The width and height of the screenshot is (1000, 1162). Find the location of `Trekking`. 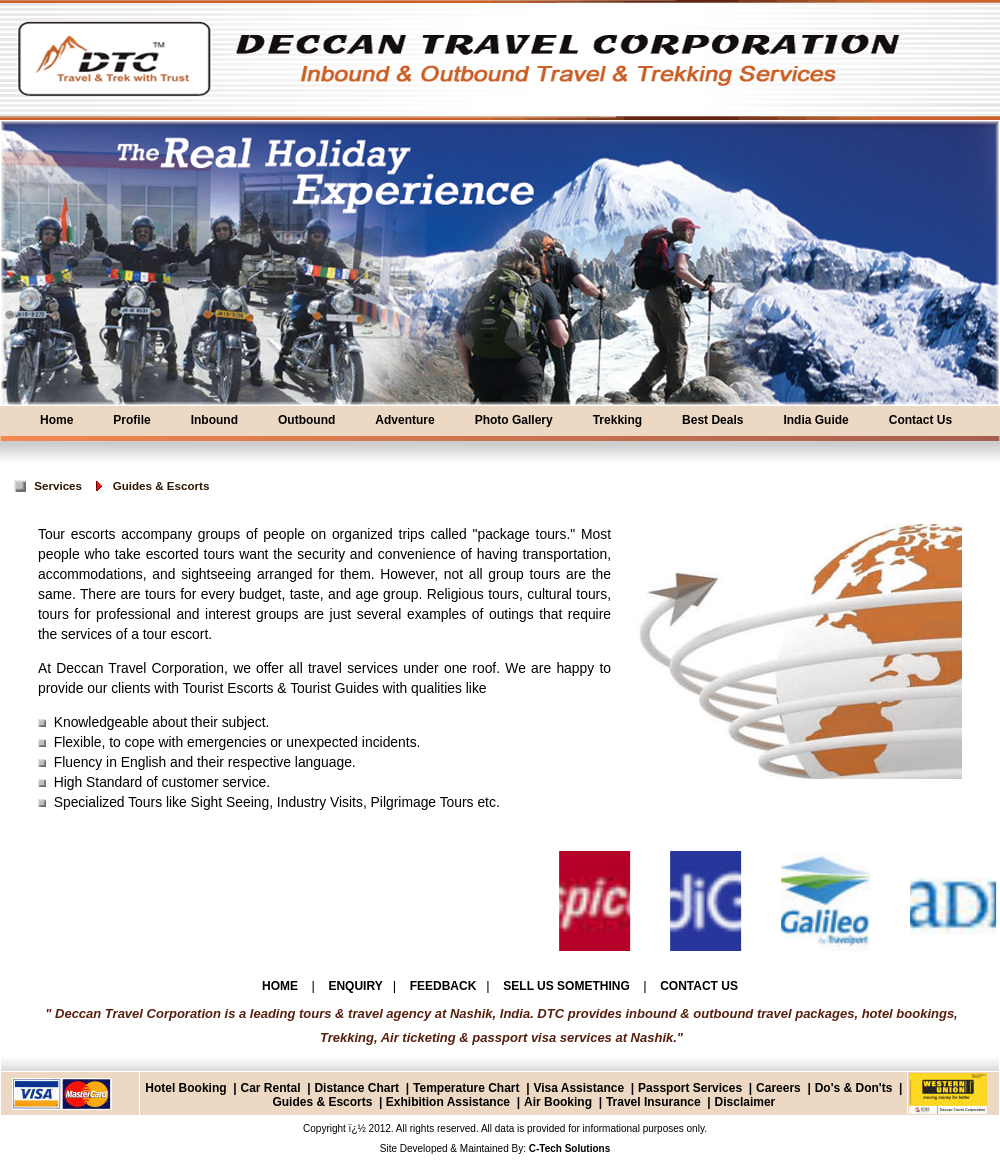

Trekking is located at coordinates (617, 420).